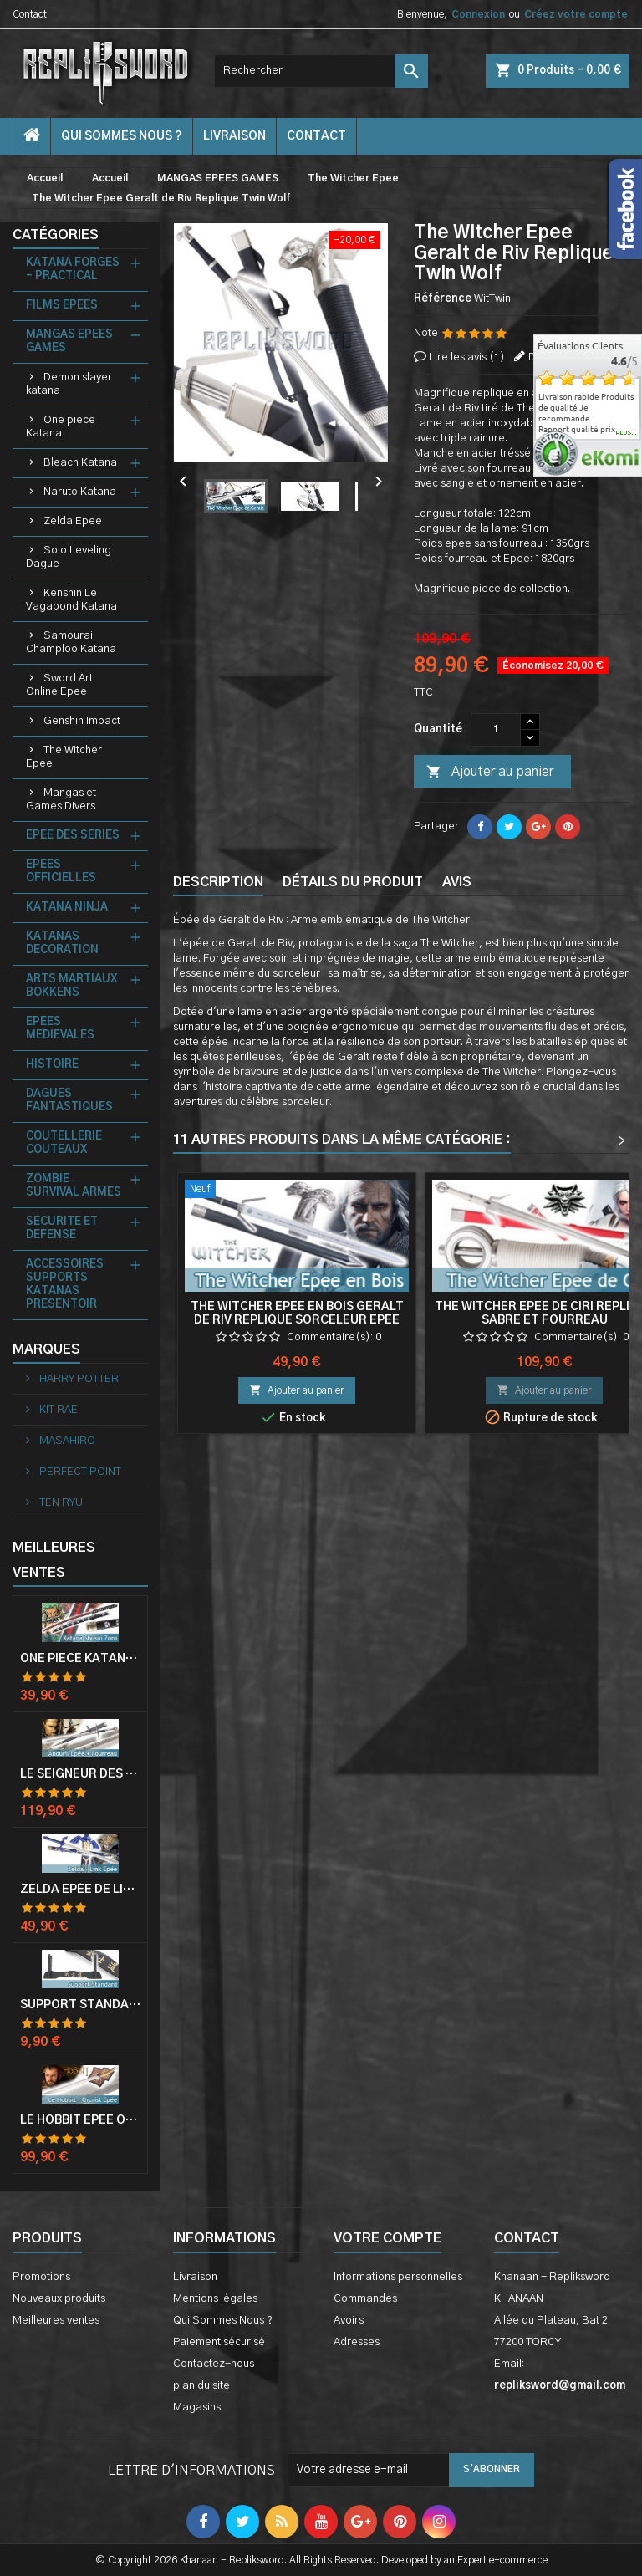 Image resolution: width=642 pixels, height=2576 pixels. Describe the element at coordinates (365, 2298) in the screenshot. I see `Commandes` at that location.